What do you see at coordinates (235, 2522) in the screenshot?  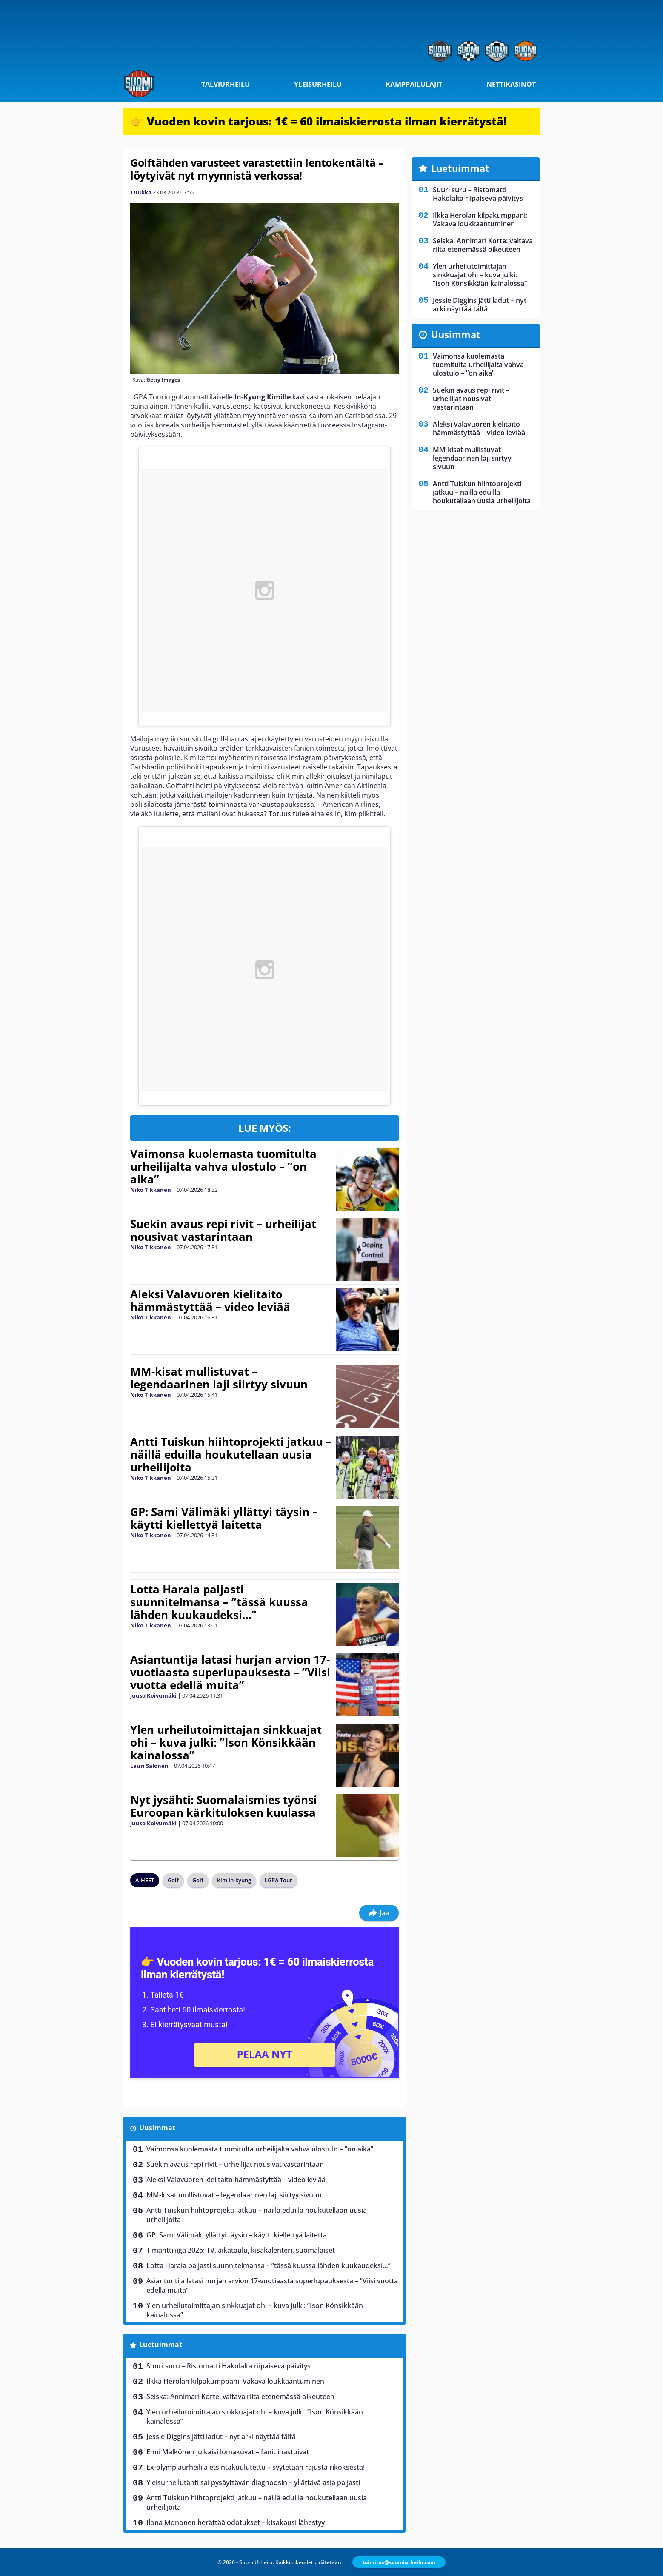 I see `Ilona Mononen herättää odotukset – kisakausi lähestyy` at bounding box center [235, 2522].